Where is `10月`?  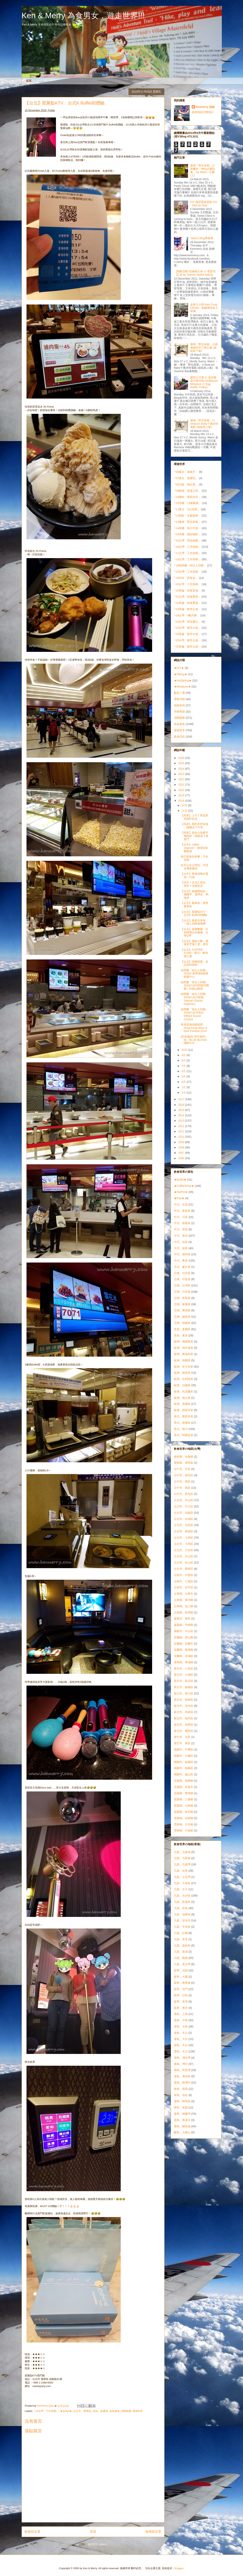
10月 is located at coordinates (184, 1049).